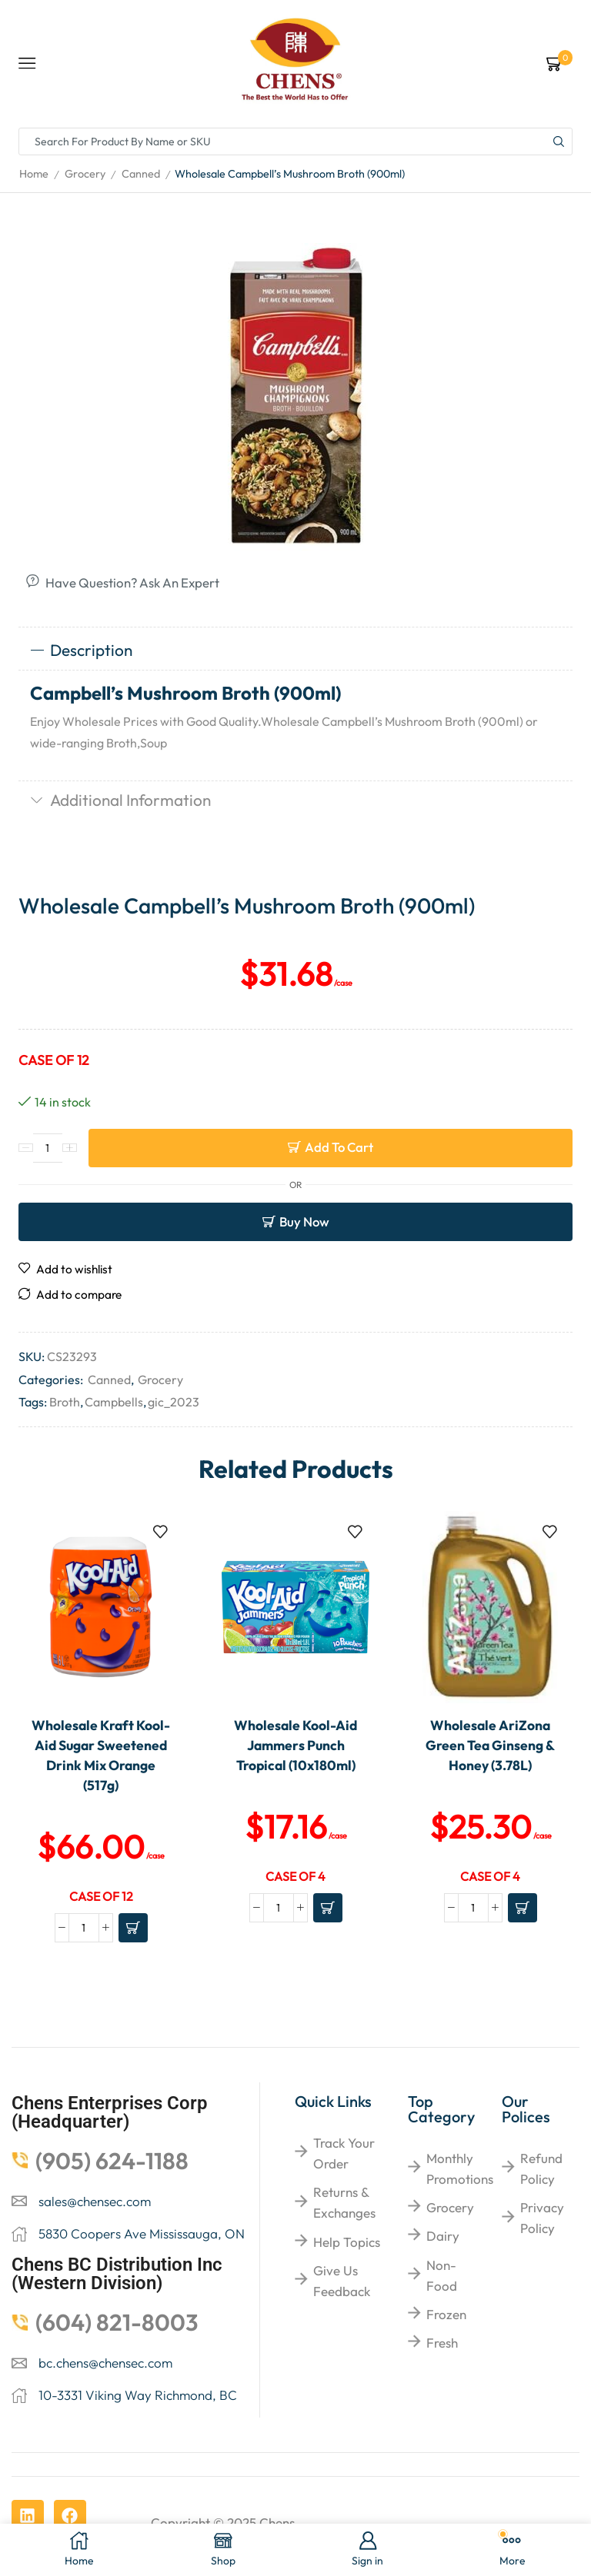 The image size is (591, 2576). What do you see at coordinates (85, 174) in the screenshot?
I see `Grocery` at bounding box center [85, 174].